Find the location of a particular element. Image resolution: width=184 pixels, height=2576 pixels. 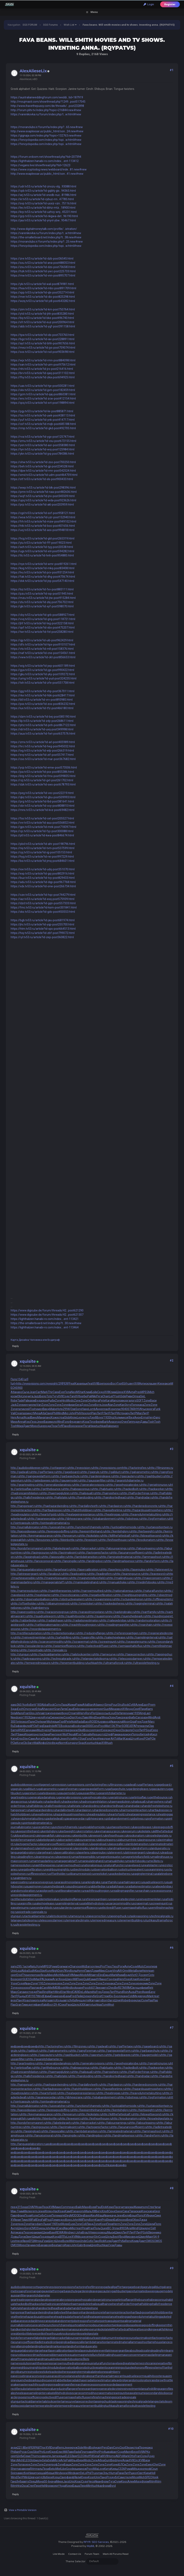

Blan is located at coordinates (90, 1704).